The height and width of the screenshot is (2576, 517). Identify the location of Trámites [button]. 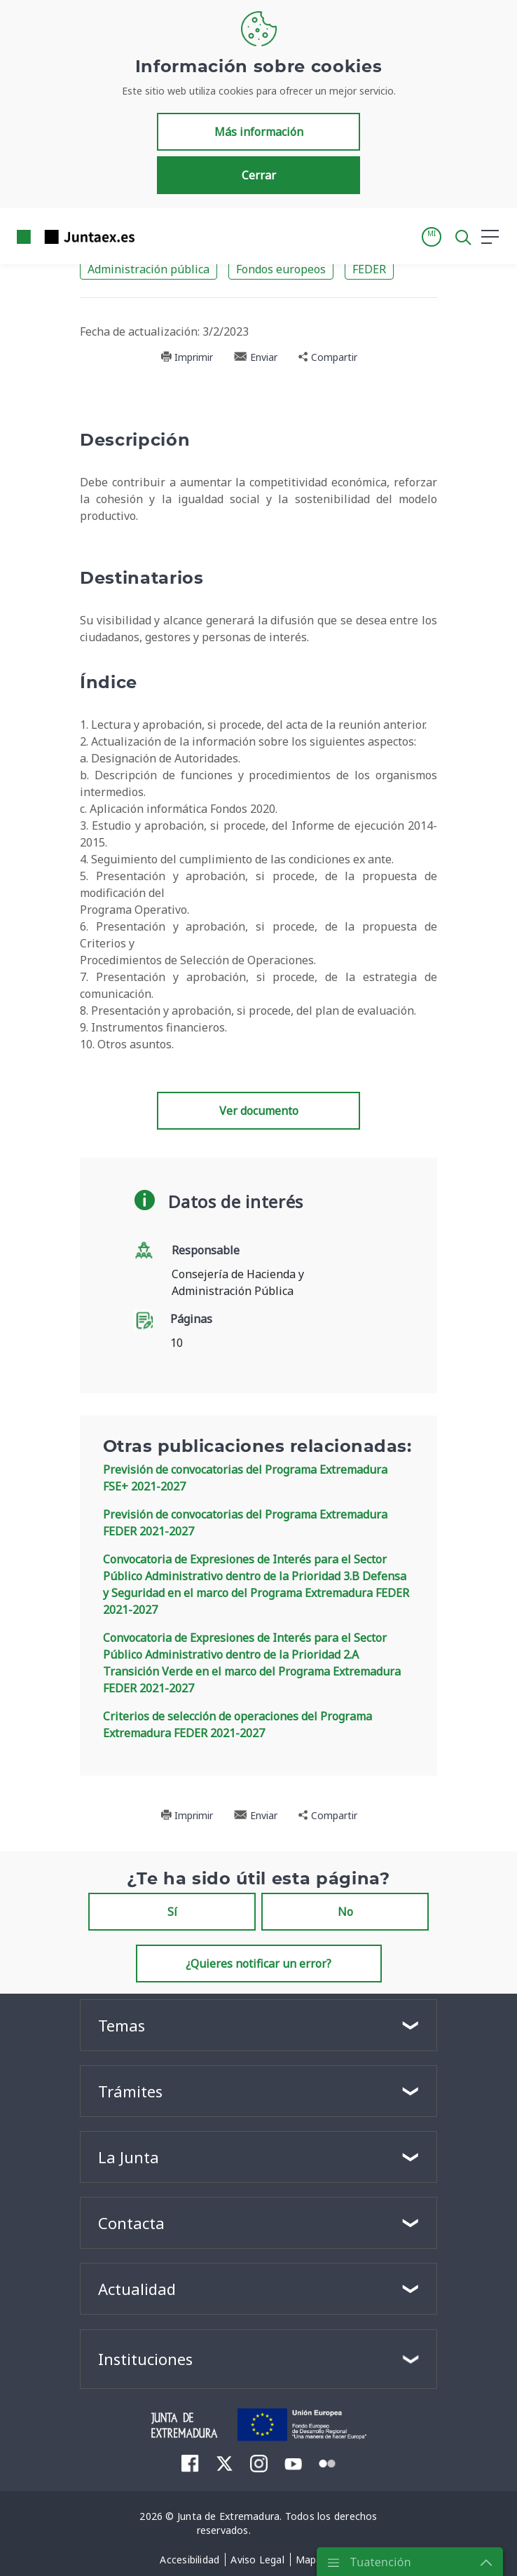
(130, 2091).